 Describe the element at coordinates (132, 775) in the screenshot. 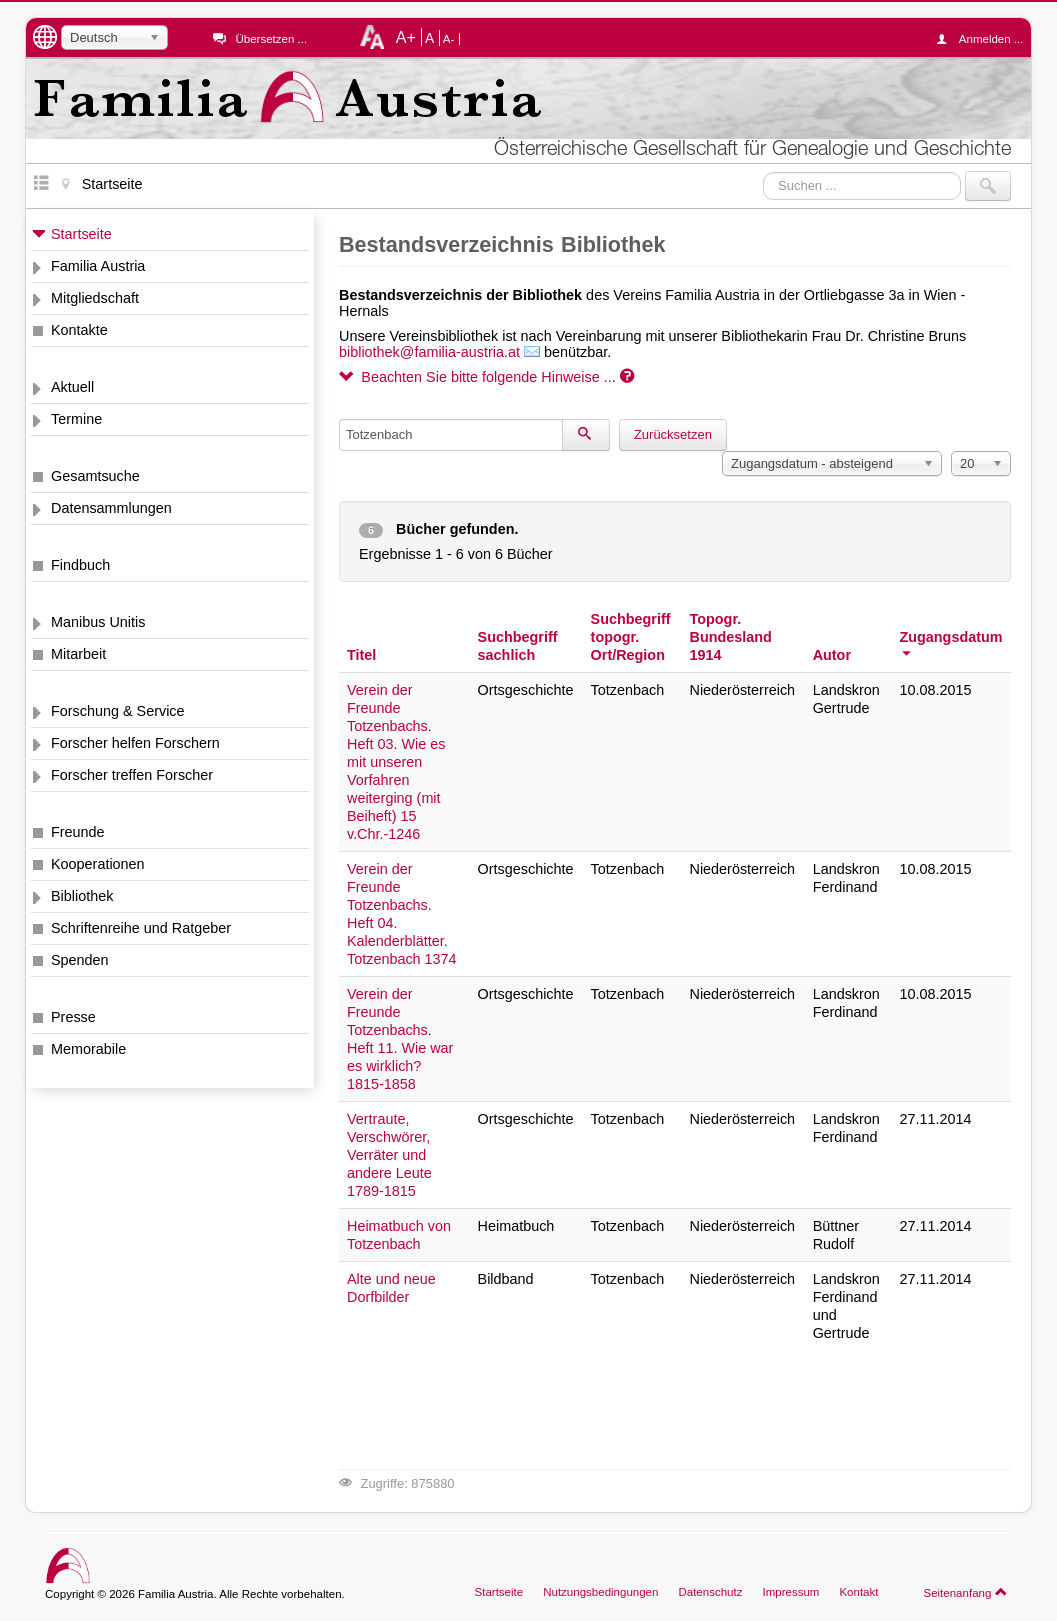

I see `Forscher treffen Forscher` at that location.